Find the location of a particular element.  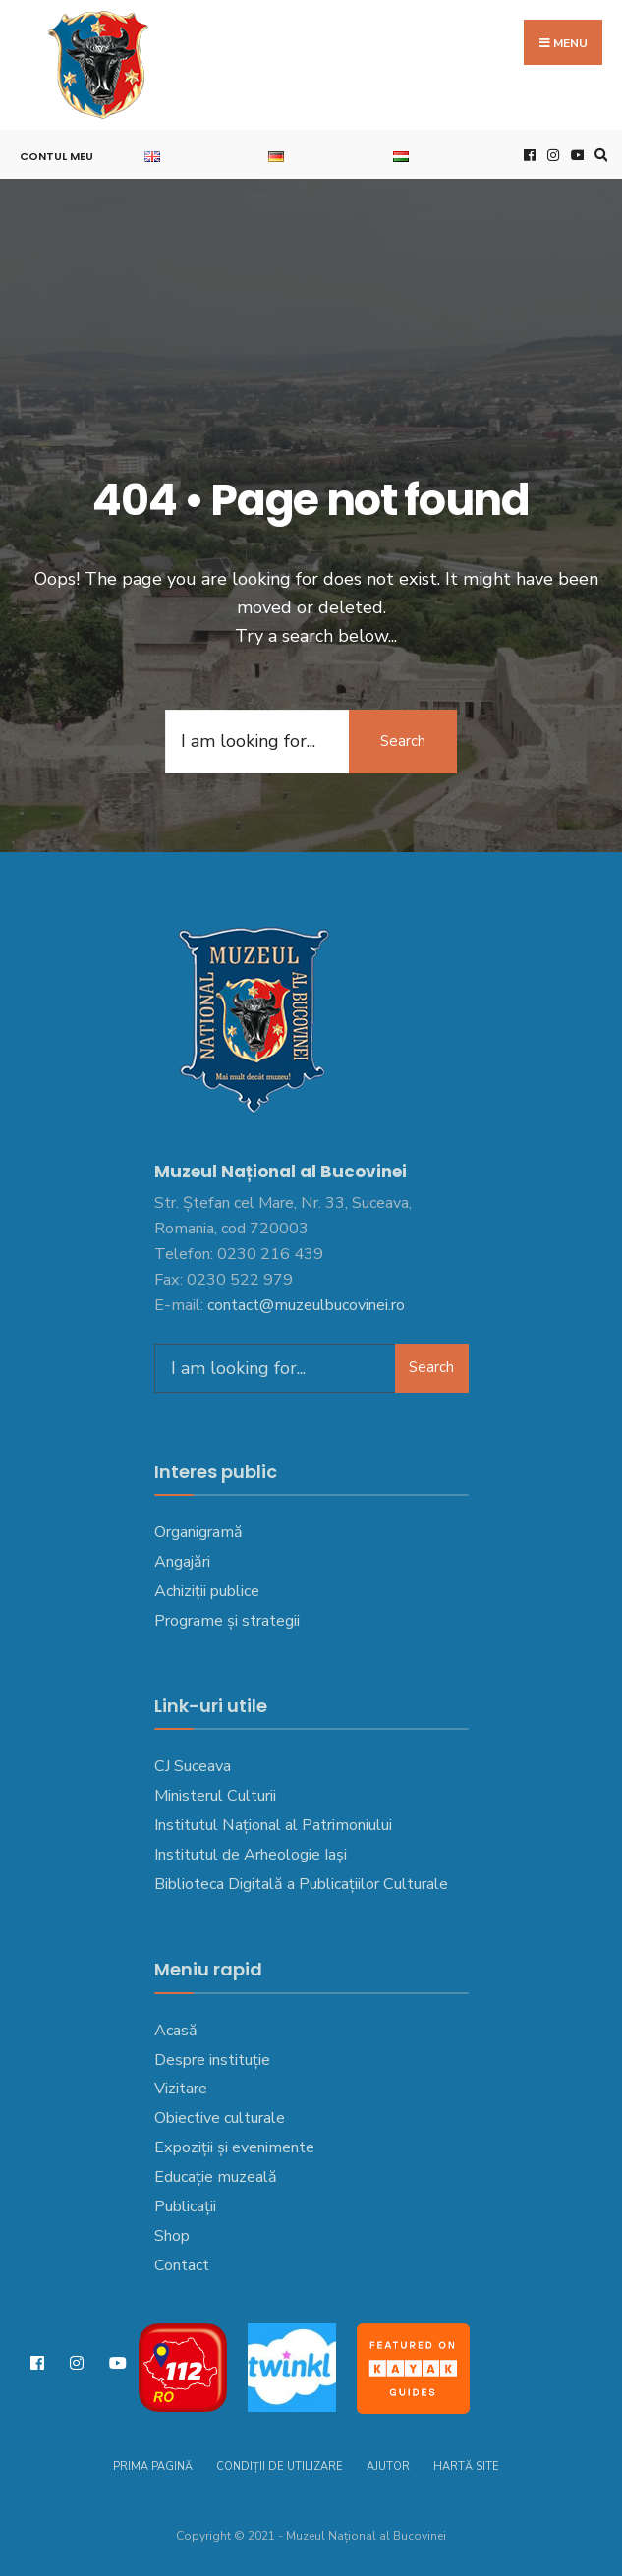

contact@muzeulbucovinei.ro is located at coordinates (306, 1305).